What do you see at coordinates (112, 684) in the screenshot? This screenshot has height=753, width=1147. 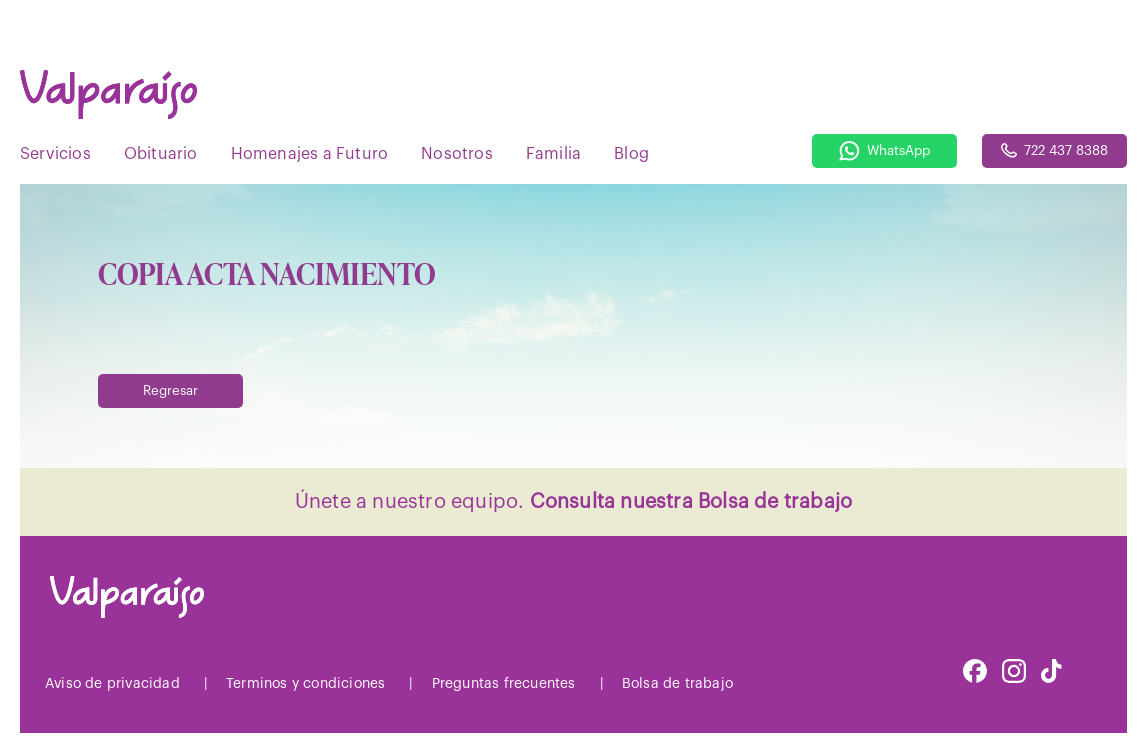 I see `Aviso de privacidad` at bounding box center [112, 684].